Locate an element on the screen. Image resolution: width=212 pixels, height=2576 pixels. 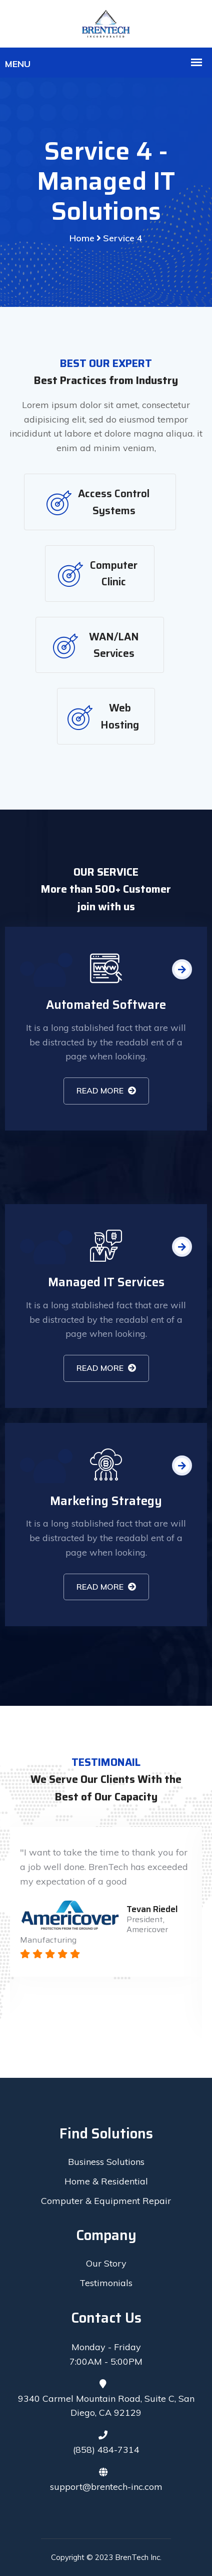
Our Story is located at coordinates (106, 2263).